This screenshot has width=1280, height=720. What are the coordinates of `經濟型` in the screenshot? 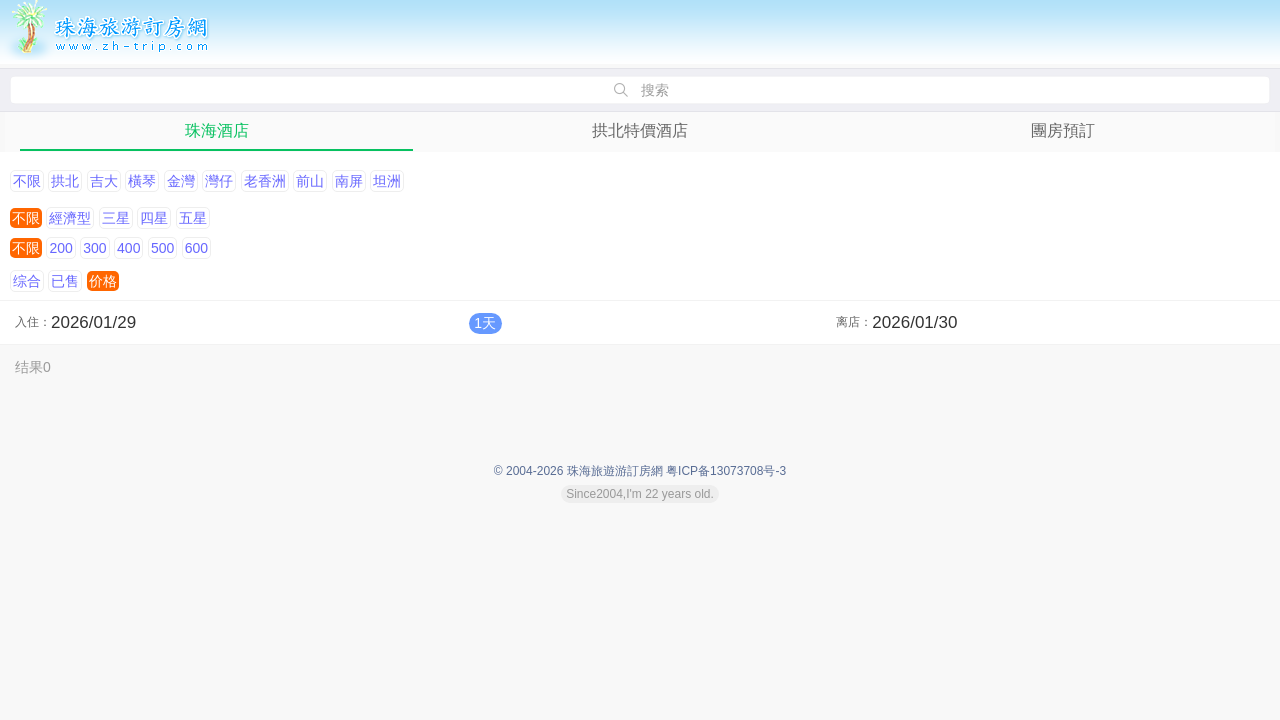 It's located at (70, 218).